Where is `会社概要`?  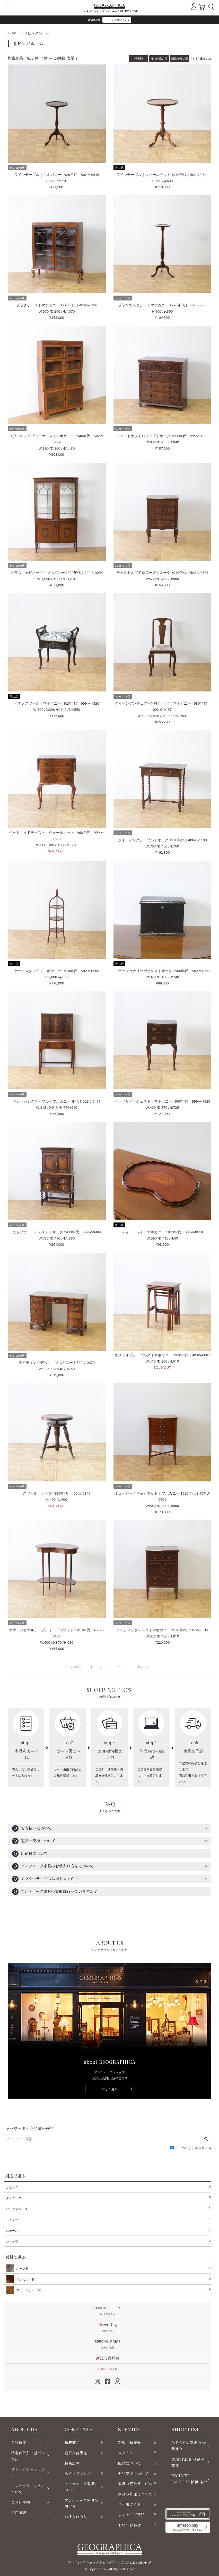 会社概要 is located at coordinates (18, 2442).